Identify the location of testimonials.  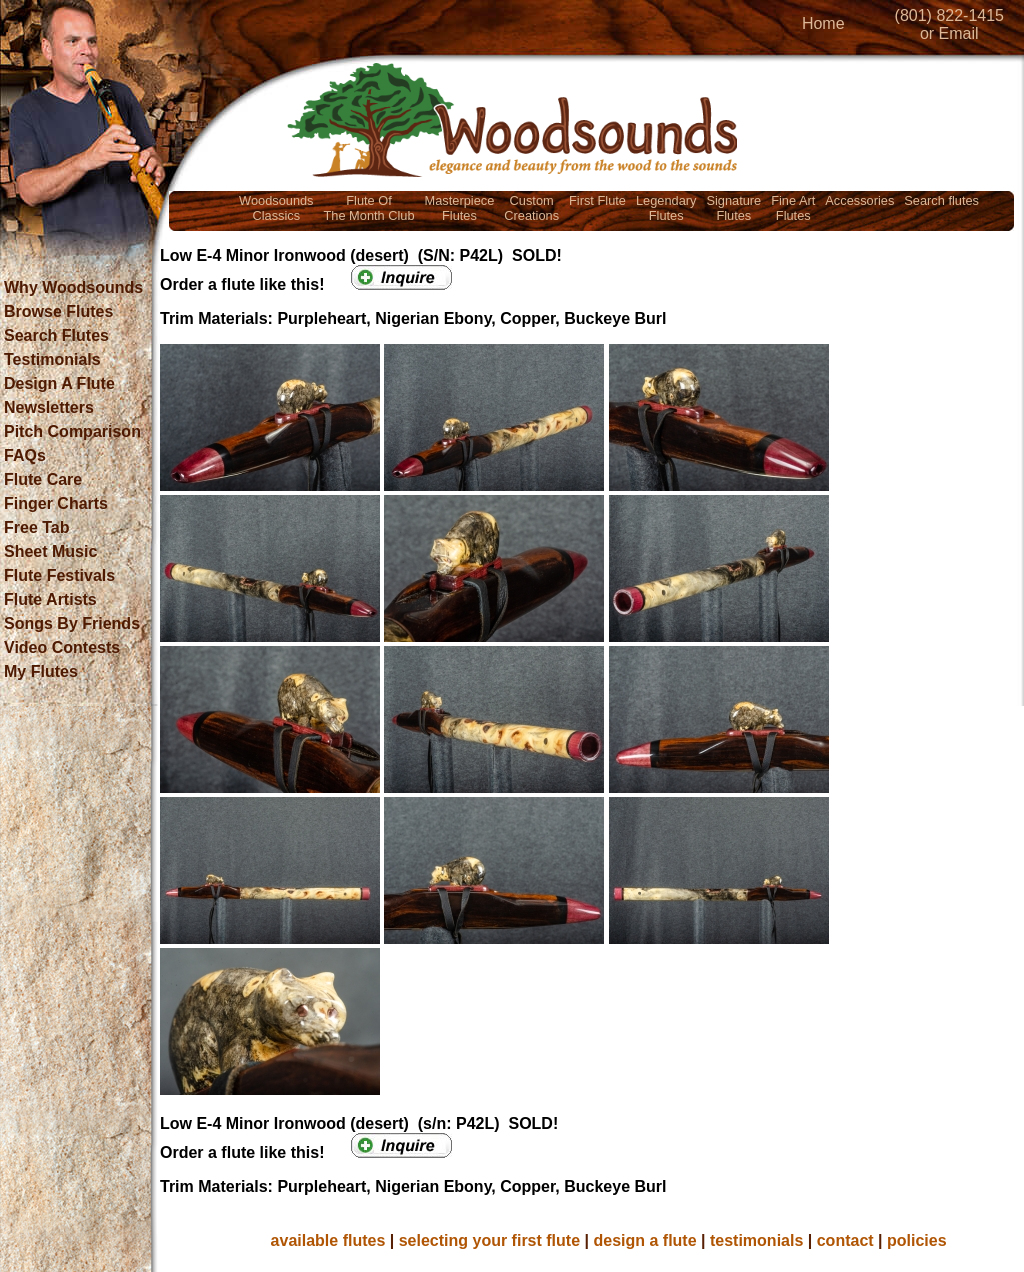
(756, 1240).